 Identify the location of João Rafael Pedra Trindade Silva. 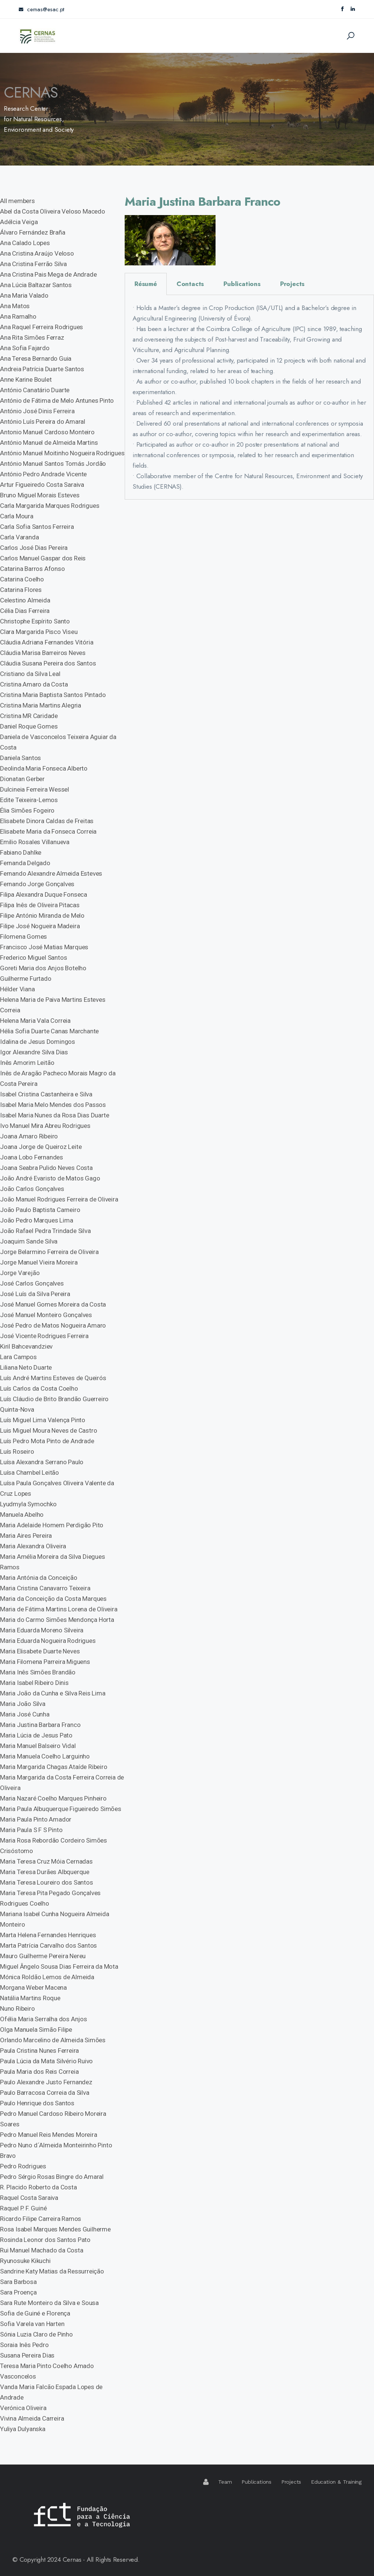
(45, 1231).